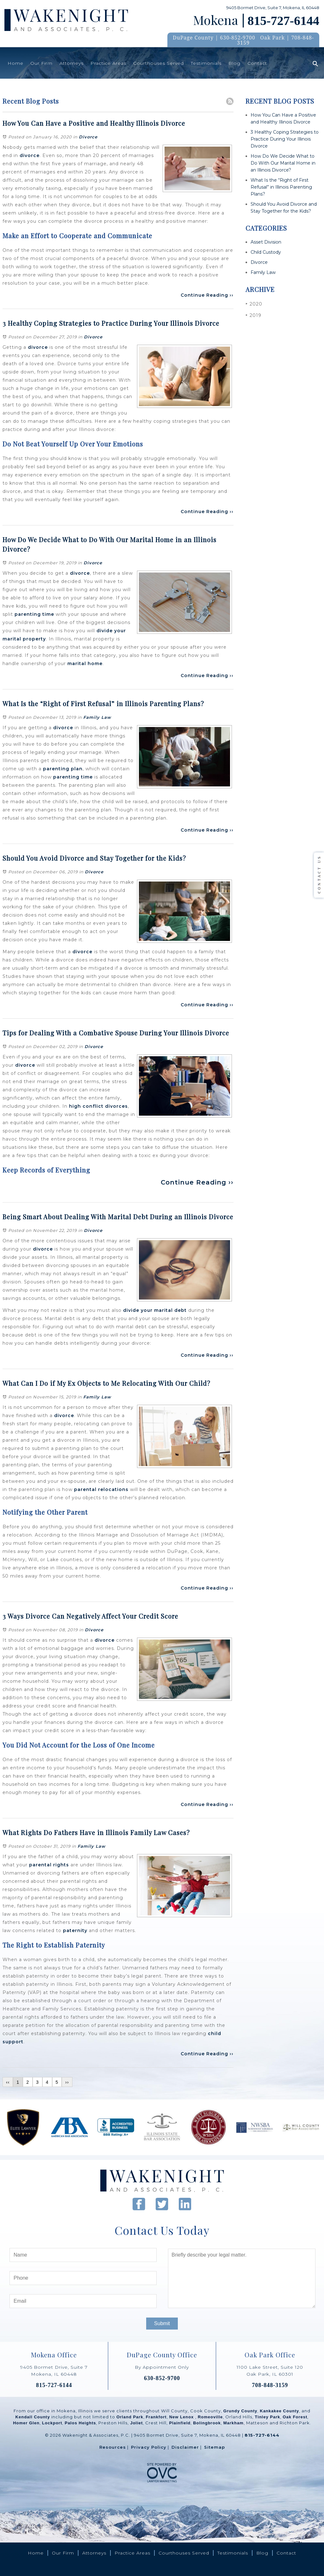 Image resolution: width=324 pixels, height=2576 pixels. I want to click on Practice Areas, so click(108, 63).